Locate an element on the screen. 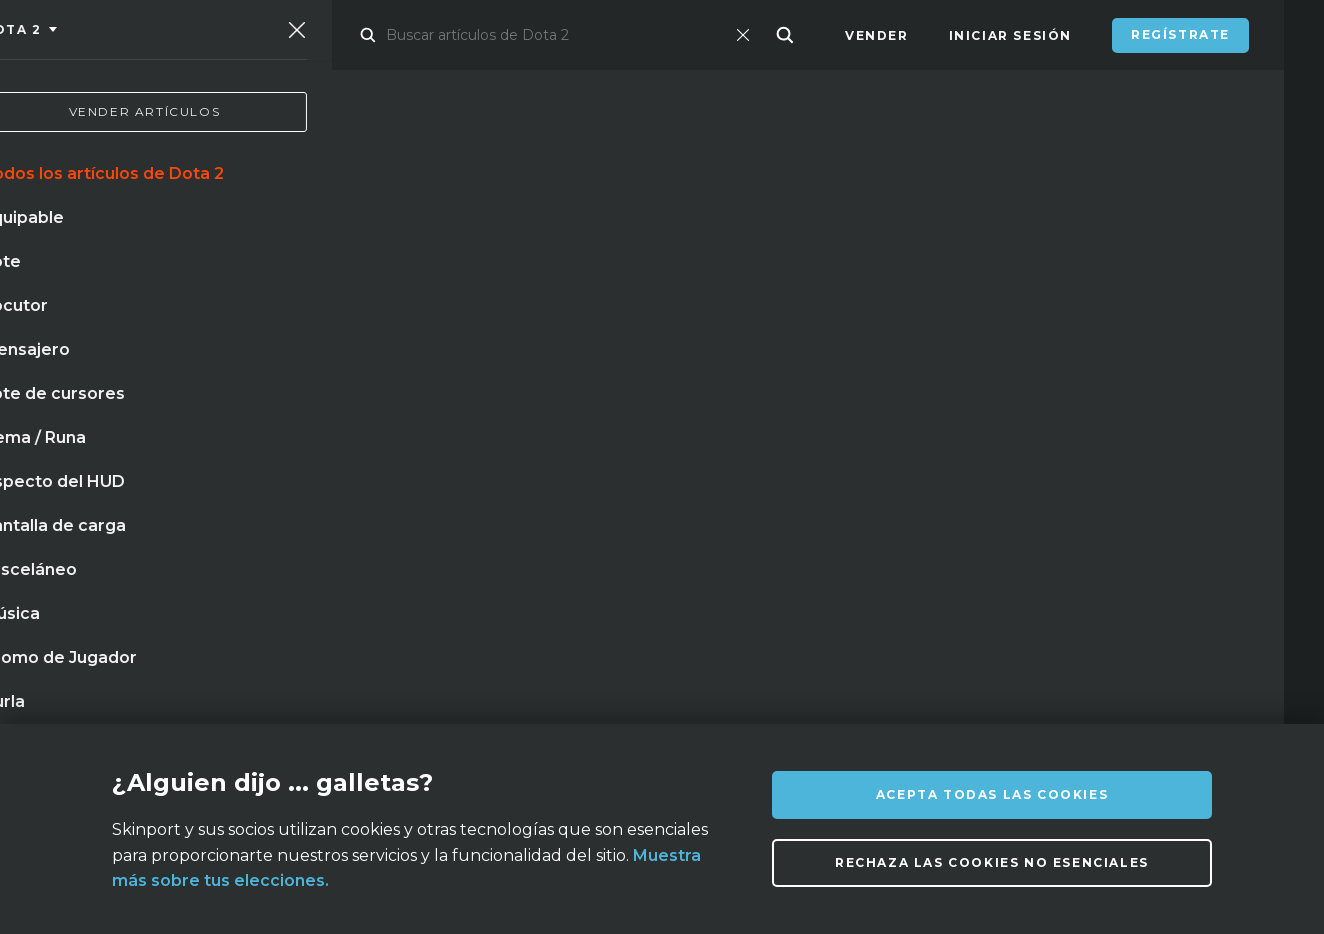 The height and width of the screenshot is (934, 1324). pizarra is located at coordinates (512, 491).